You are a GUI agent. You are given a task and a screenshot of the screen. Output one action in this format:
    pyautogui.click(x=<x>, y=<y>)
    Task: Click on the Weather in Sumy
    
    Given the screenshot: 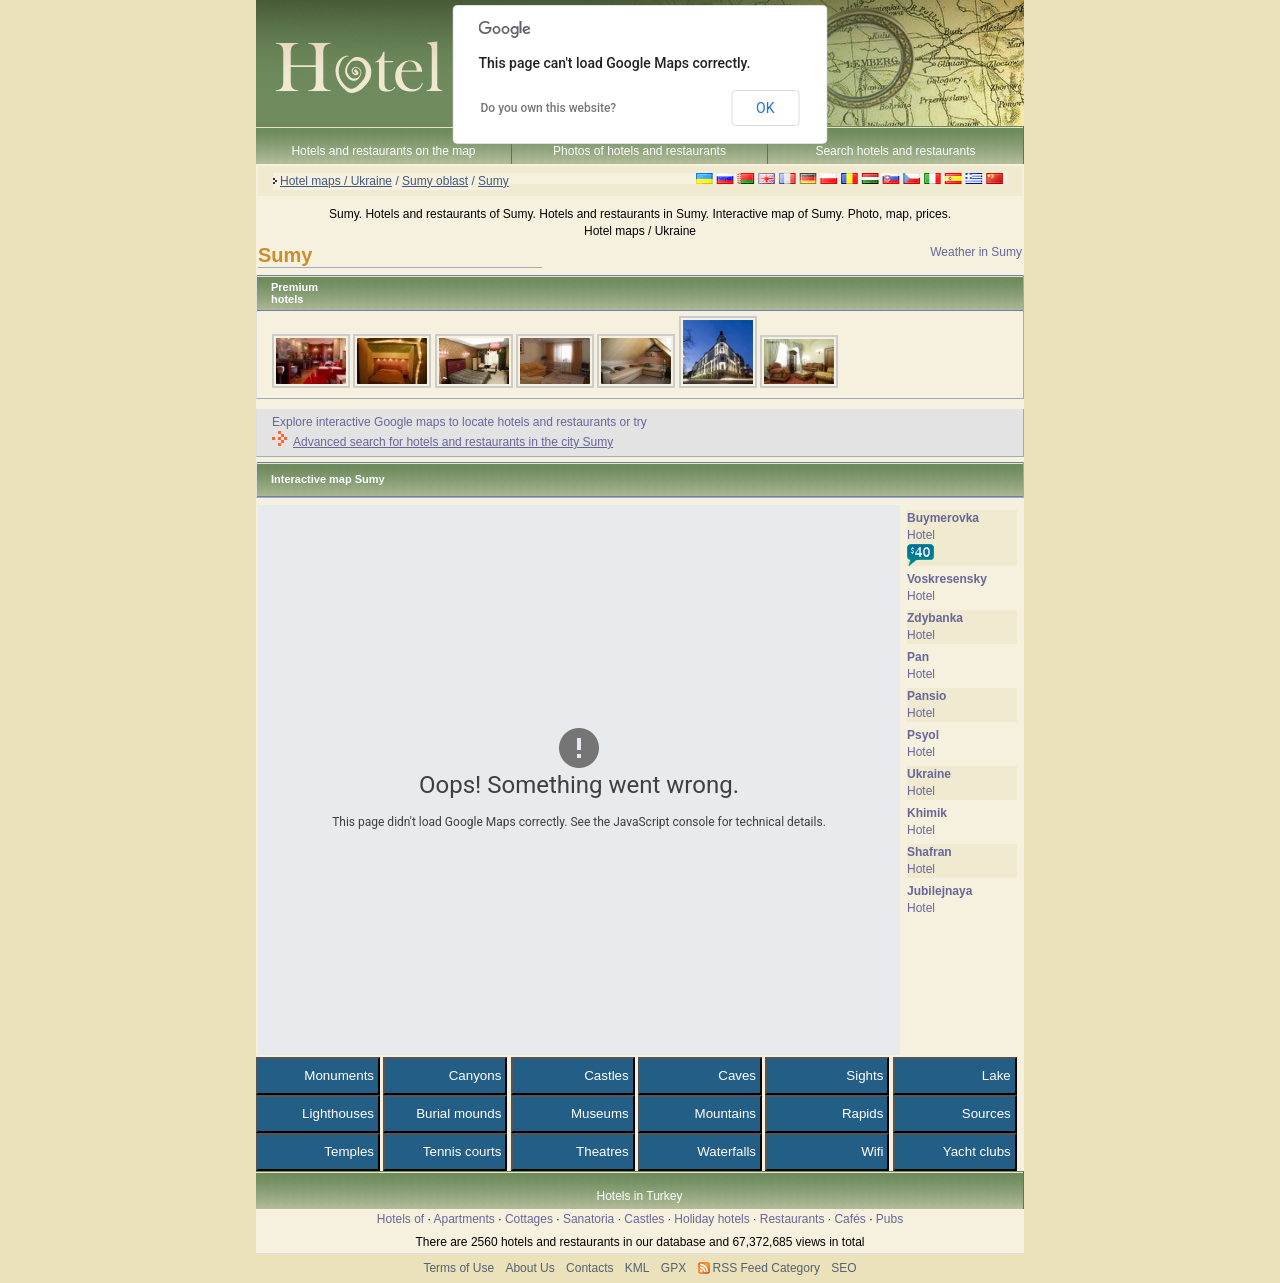 What is the action you would take?
    pyautogui.click(x=976, y=252)
    